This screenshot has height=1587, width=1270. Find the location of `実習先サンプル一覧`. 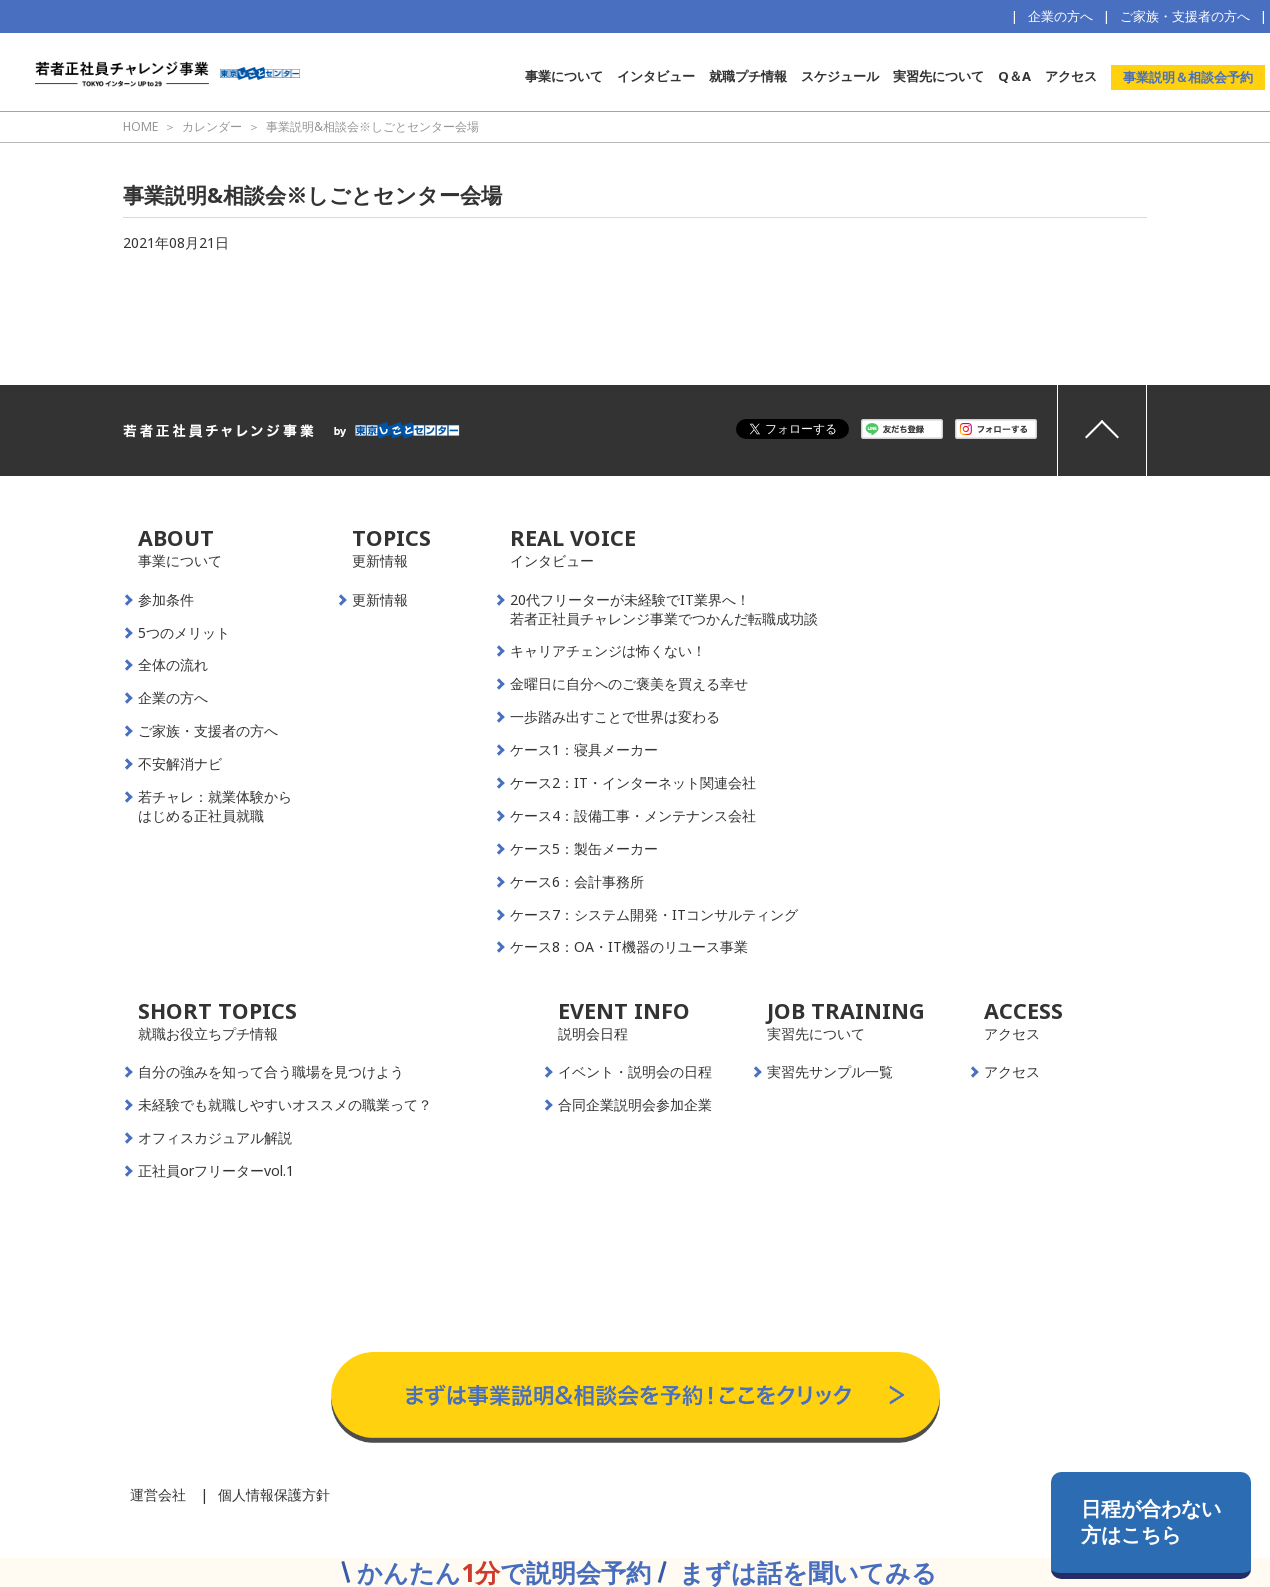

実習先サンプル一覧 is located at coordinates (830, 1072).